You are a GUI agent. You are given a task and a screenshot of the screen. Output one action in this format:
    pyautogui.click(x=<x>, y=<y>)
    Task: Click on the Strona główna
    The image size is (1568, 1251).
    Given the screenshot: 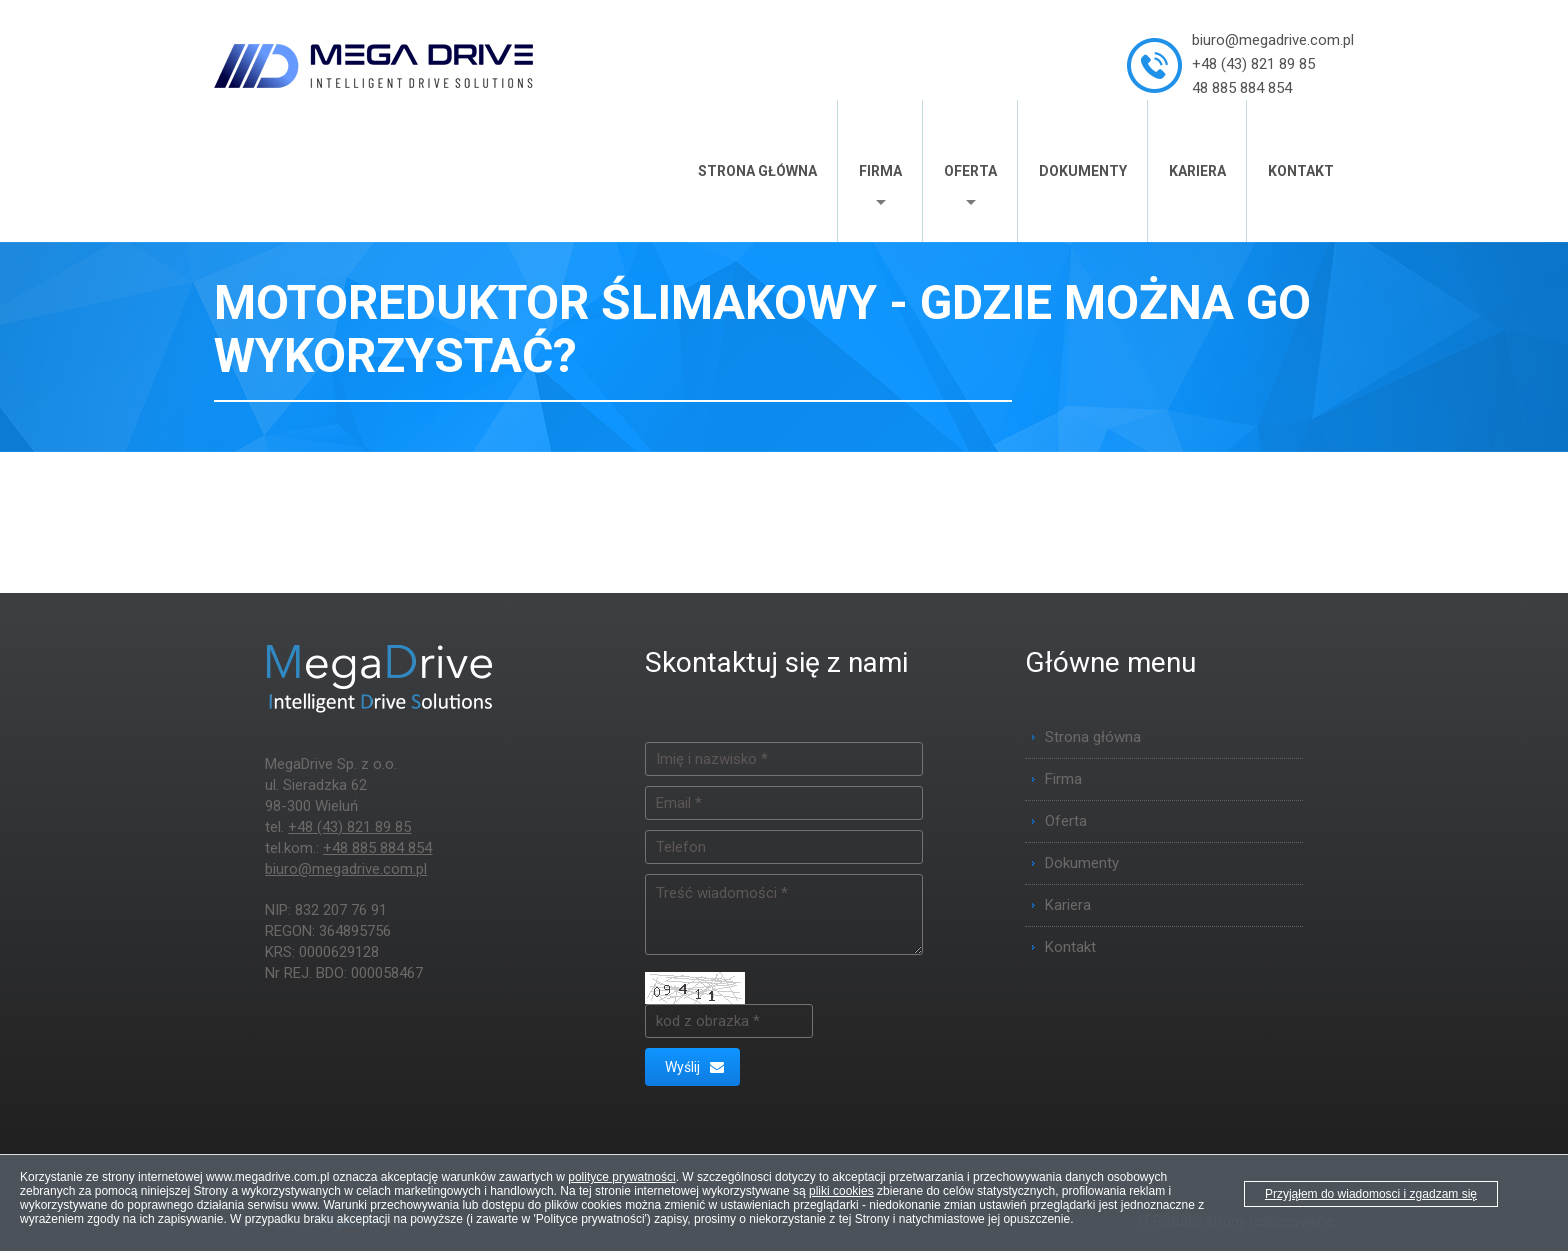 What is the action you would take?
    pyautogui.click(x=757, y=171)
    